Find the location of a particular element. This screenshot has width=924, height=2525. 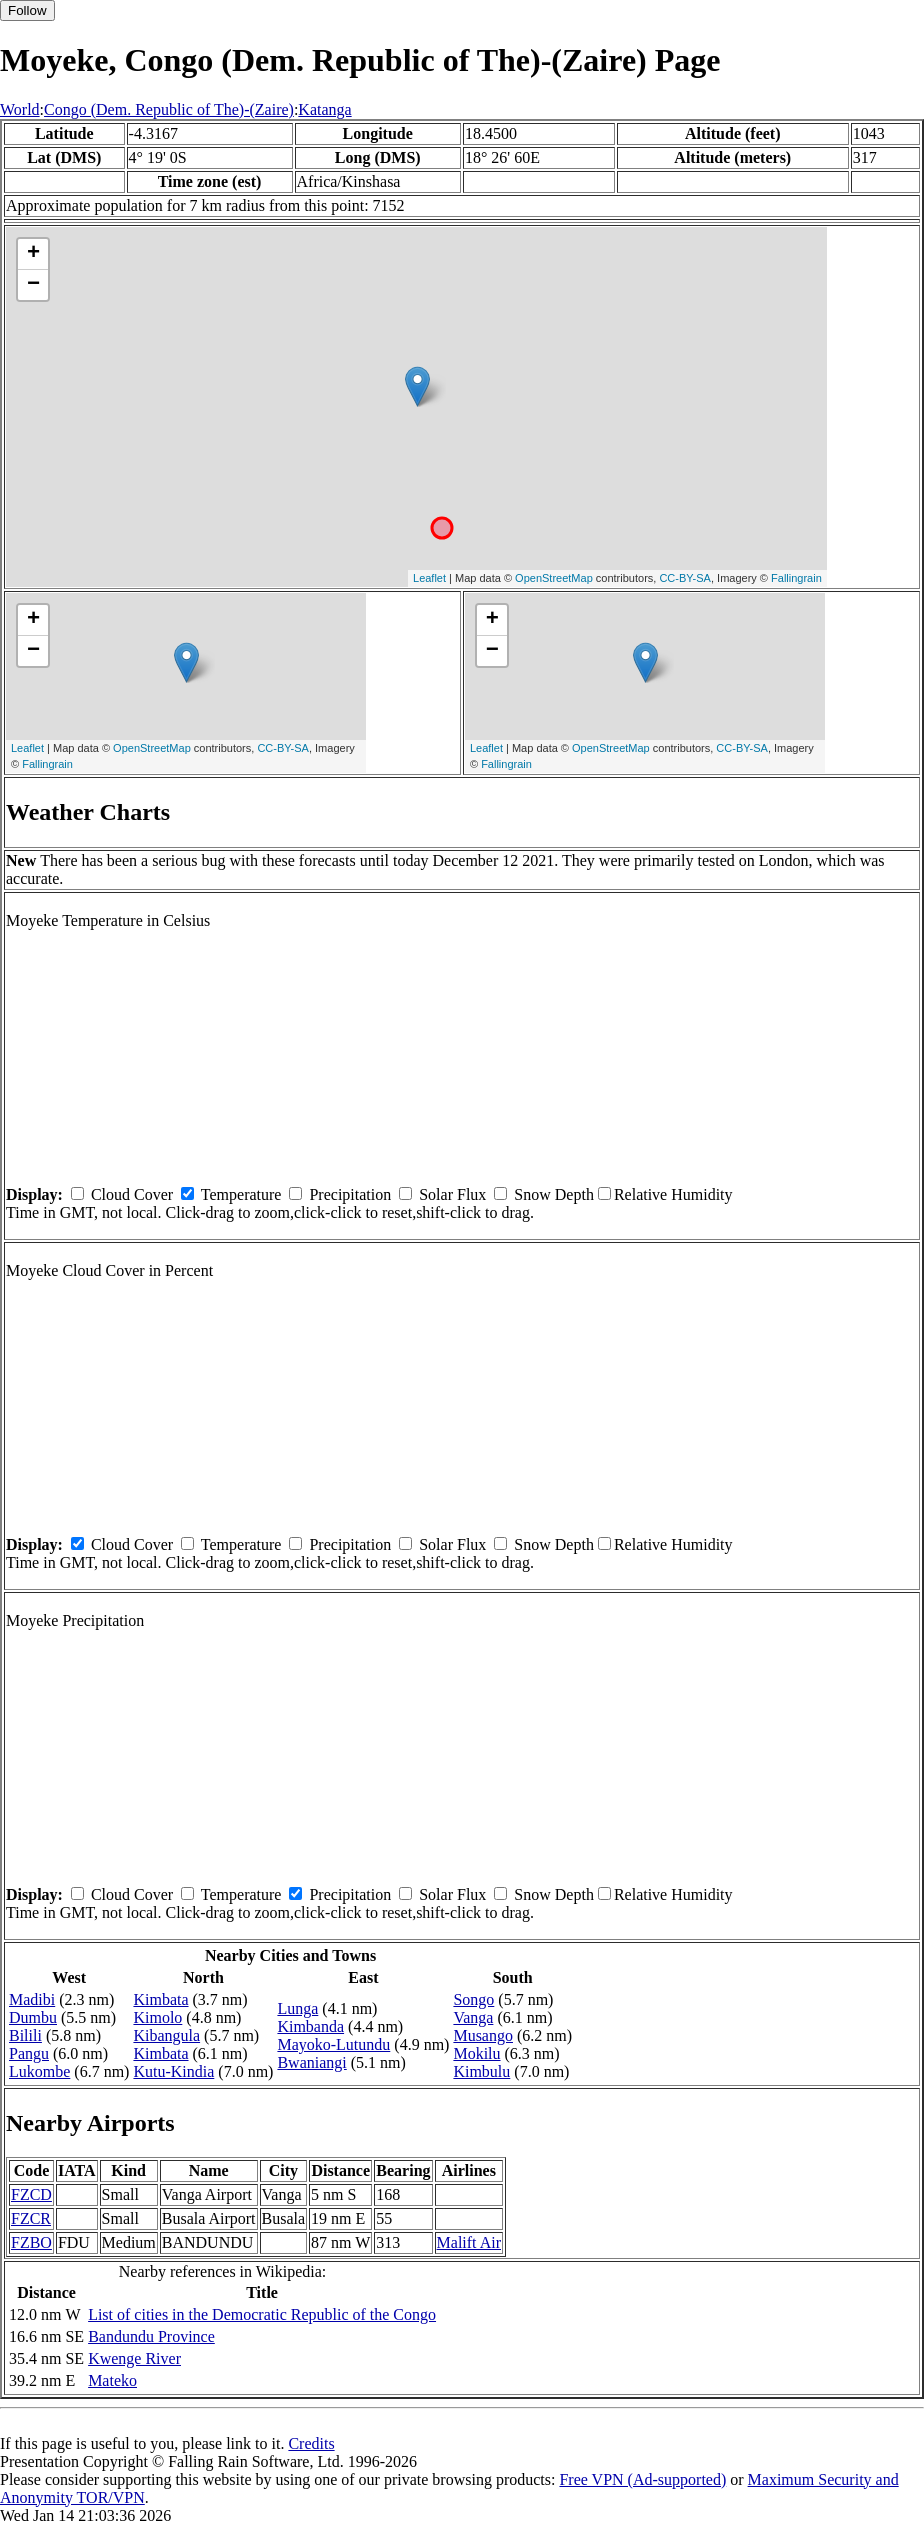

List of cities in the Democratic Republic of the Congo is located at coordinates (262, 2314).